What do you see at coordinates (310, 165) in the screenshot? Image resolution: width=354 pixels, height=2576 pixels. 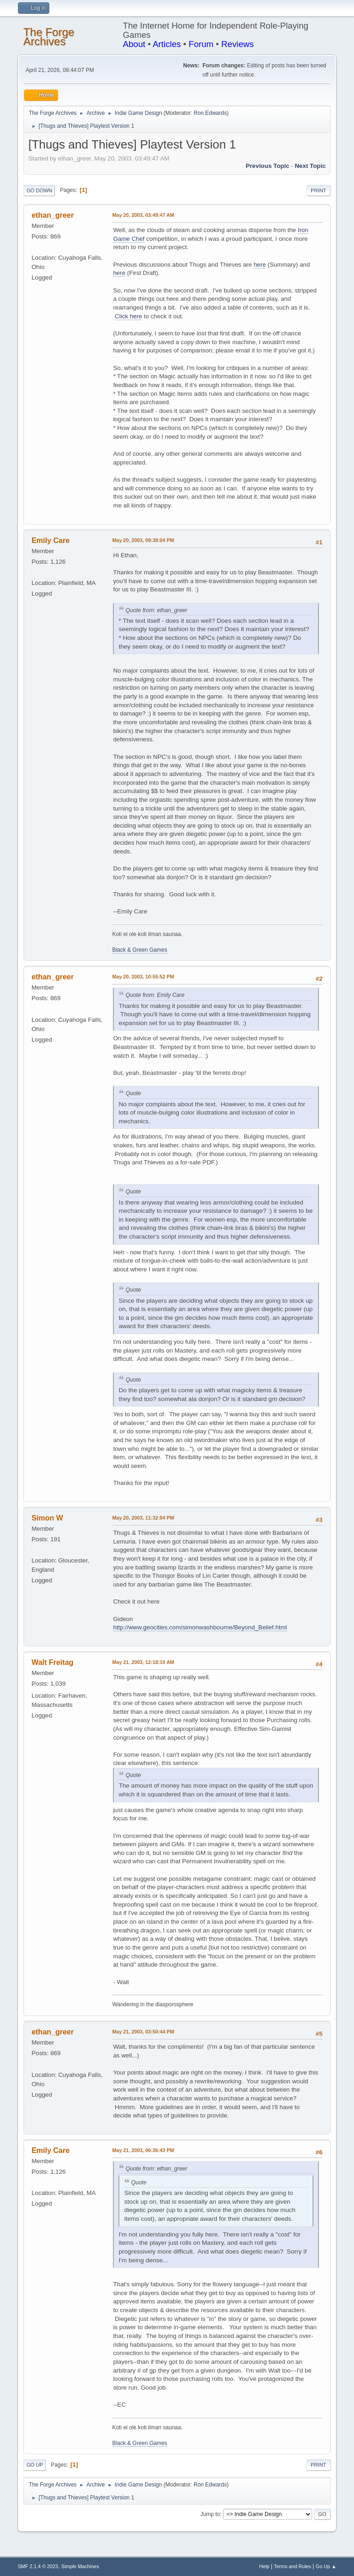 I see `Next topic` at bounding box center [310, 165].